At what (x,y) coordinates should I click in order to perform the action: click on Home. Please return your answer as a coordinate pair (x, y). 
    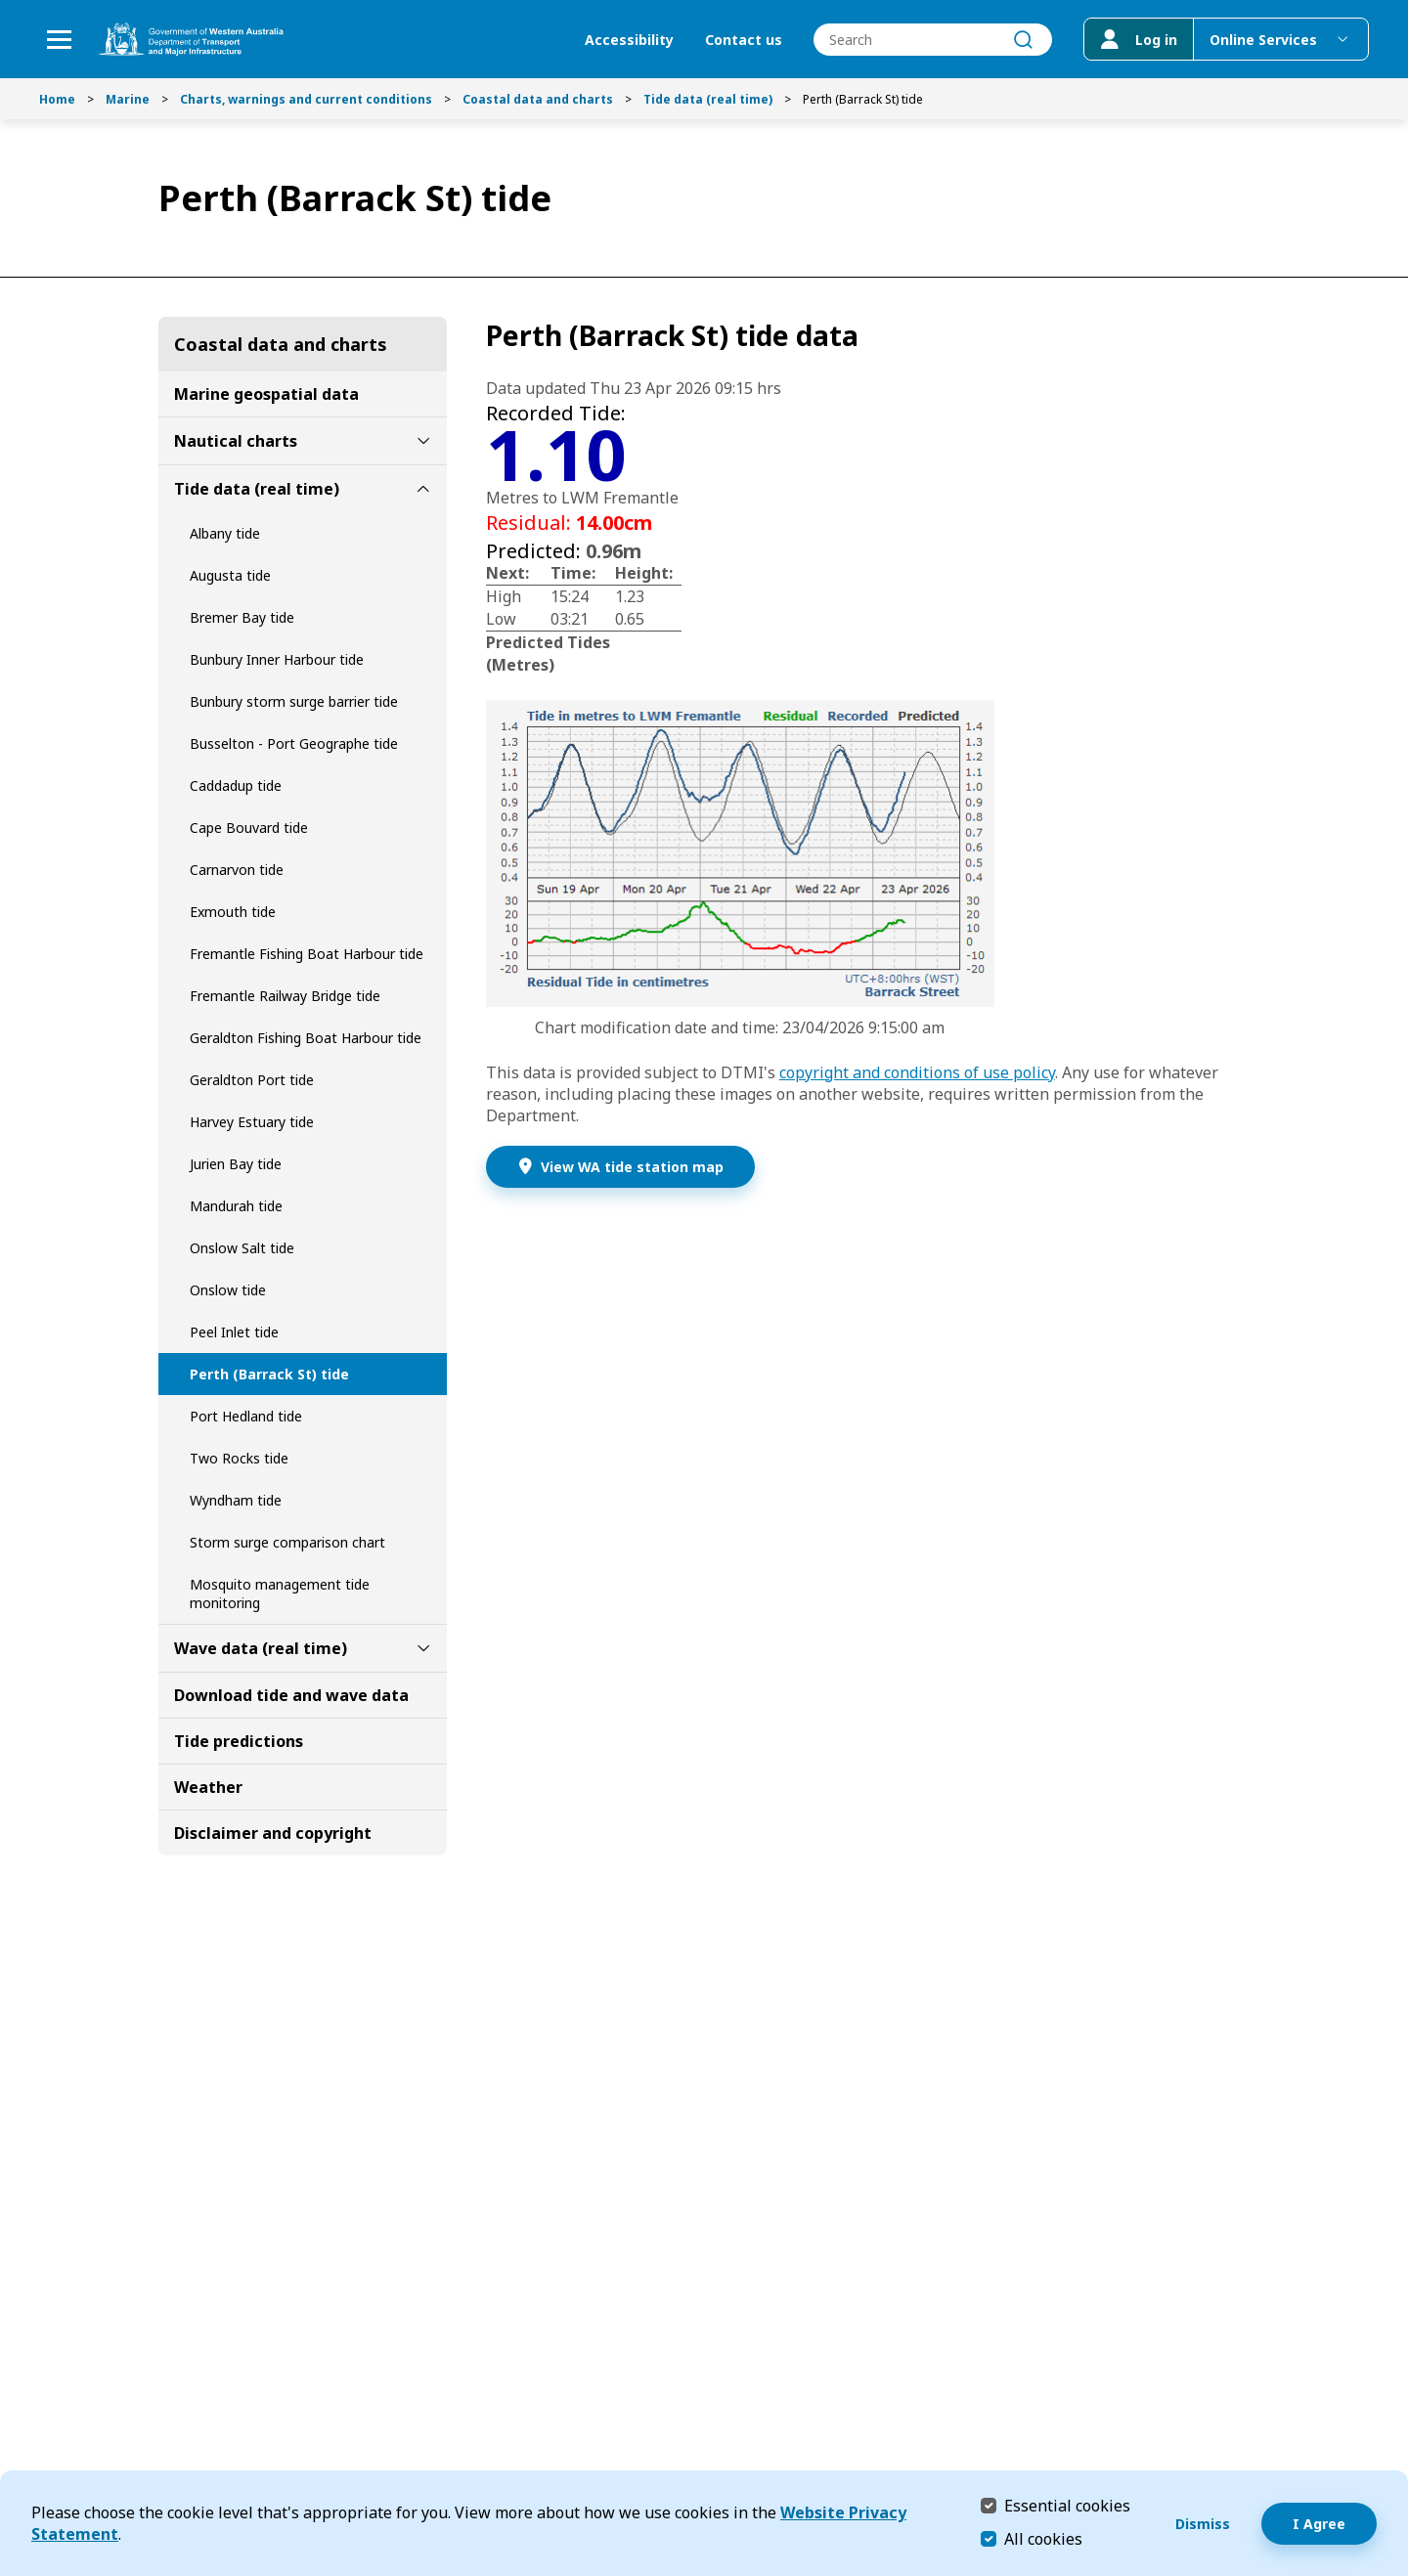
    Looking at the image, I should click on (57, 99).